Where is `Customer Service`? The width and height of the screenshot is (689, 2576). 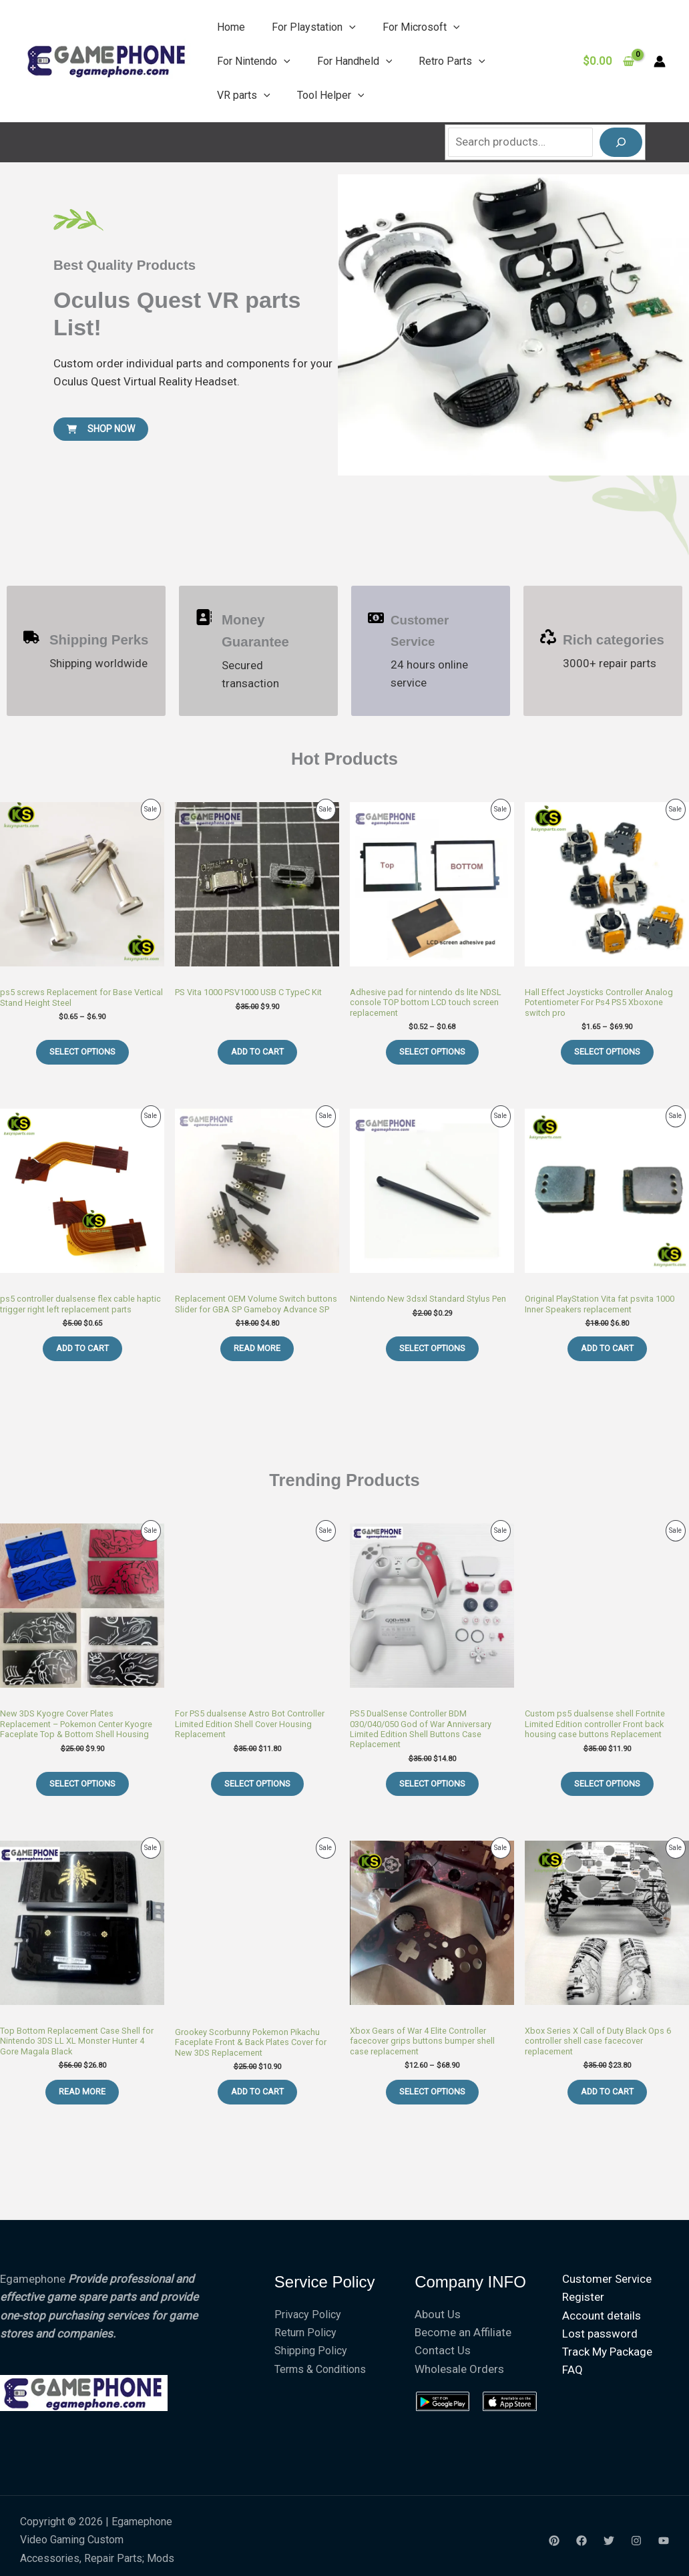 Customer Service is located at coordinates (600, 2278).